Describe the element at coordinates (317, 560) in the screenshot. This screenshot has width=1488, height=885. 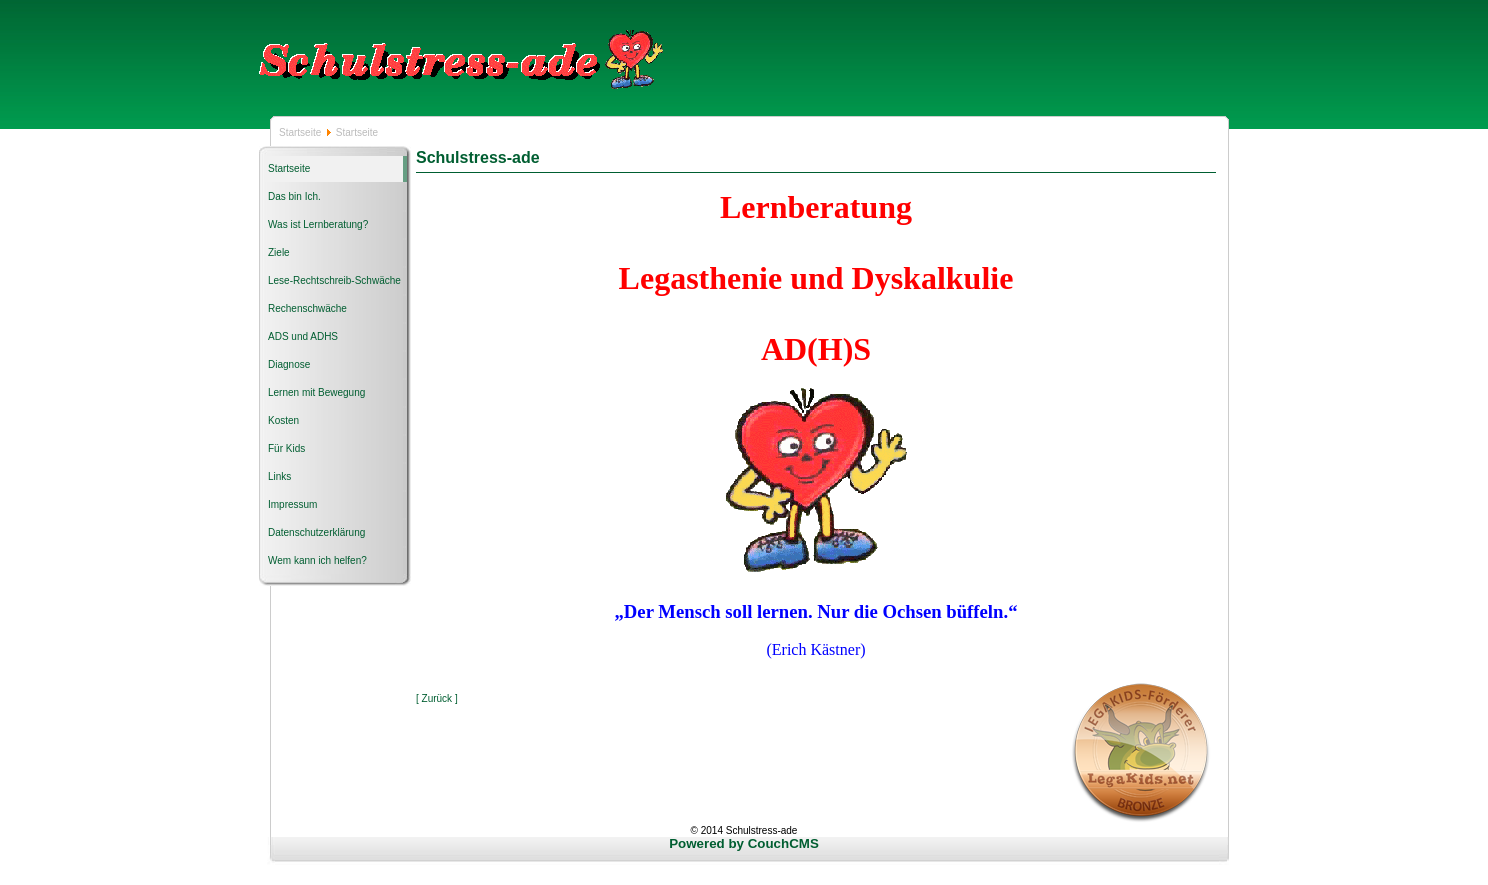
I see `Wem kann ich helfen?` at that location.